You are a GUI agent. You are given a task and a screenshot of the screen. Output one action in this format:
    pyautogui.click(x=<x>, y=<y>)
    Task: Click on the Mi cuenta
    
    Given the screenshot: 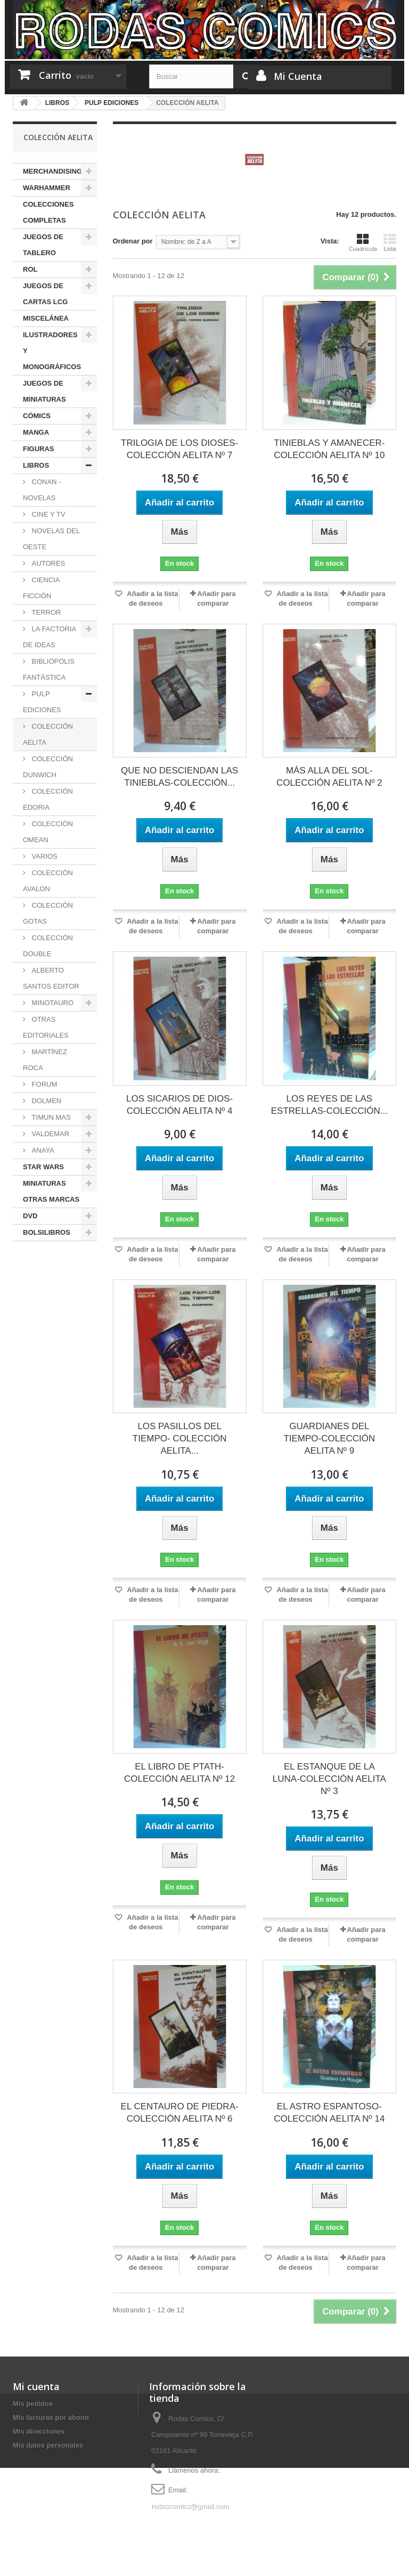 What is the action you would take?
    pyautogui.click(x=36, y=2386)
    